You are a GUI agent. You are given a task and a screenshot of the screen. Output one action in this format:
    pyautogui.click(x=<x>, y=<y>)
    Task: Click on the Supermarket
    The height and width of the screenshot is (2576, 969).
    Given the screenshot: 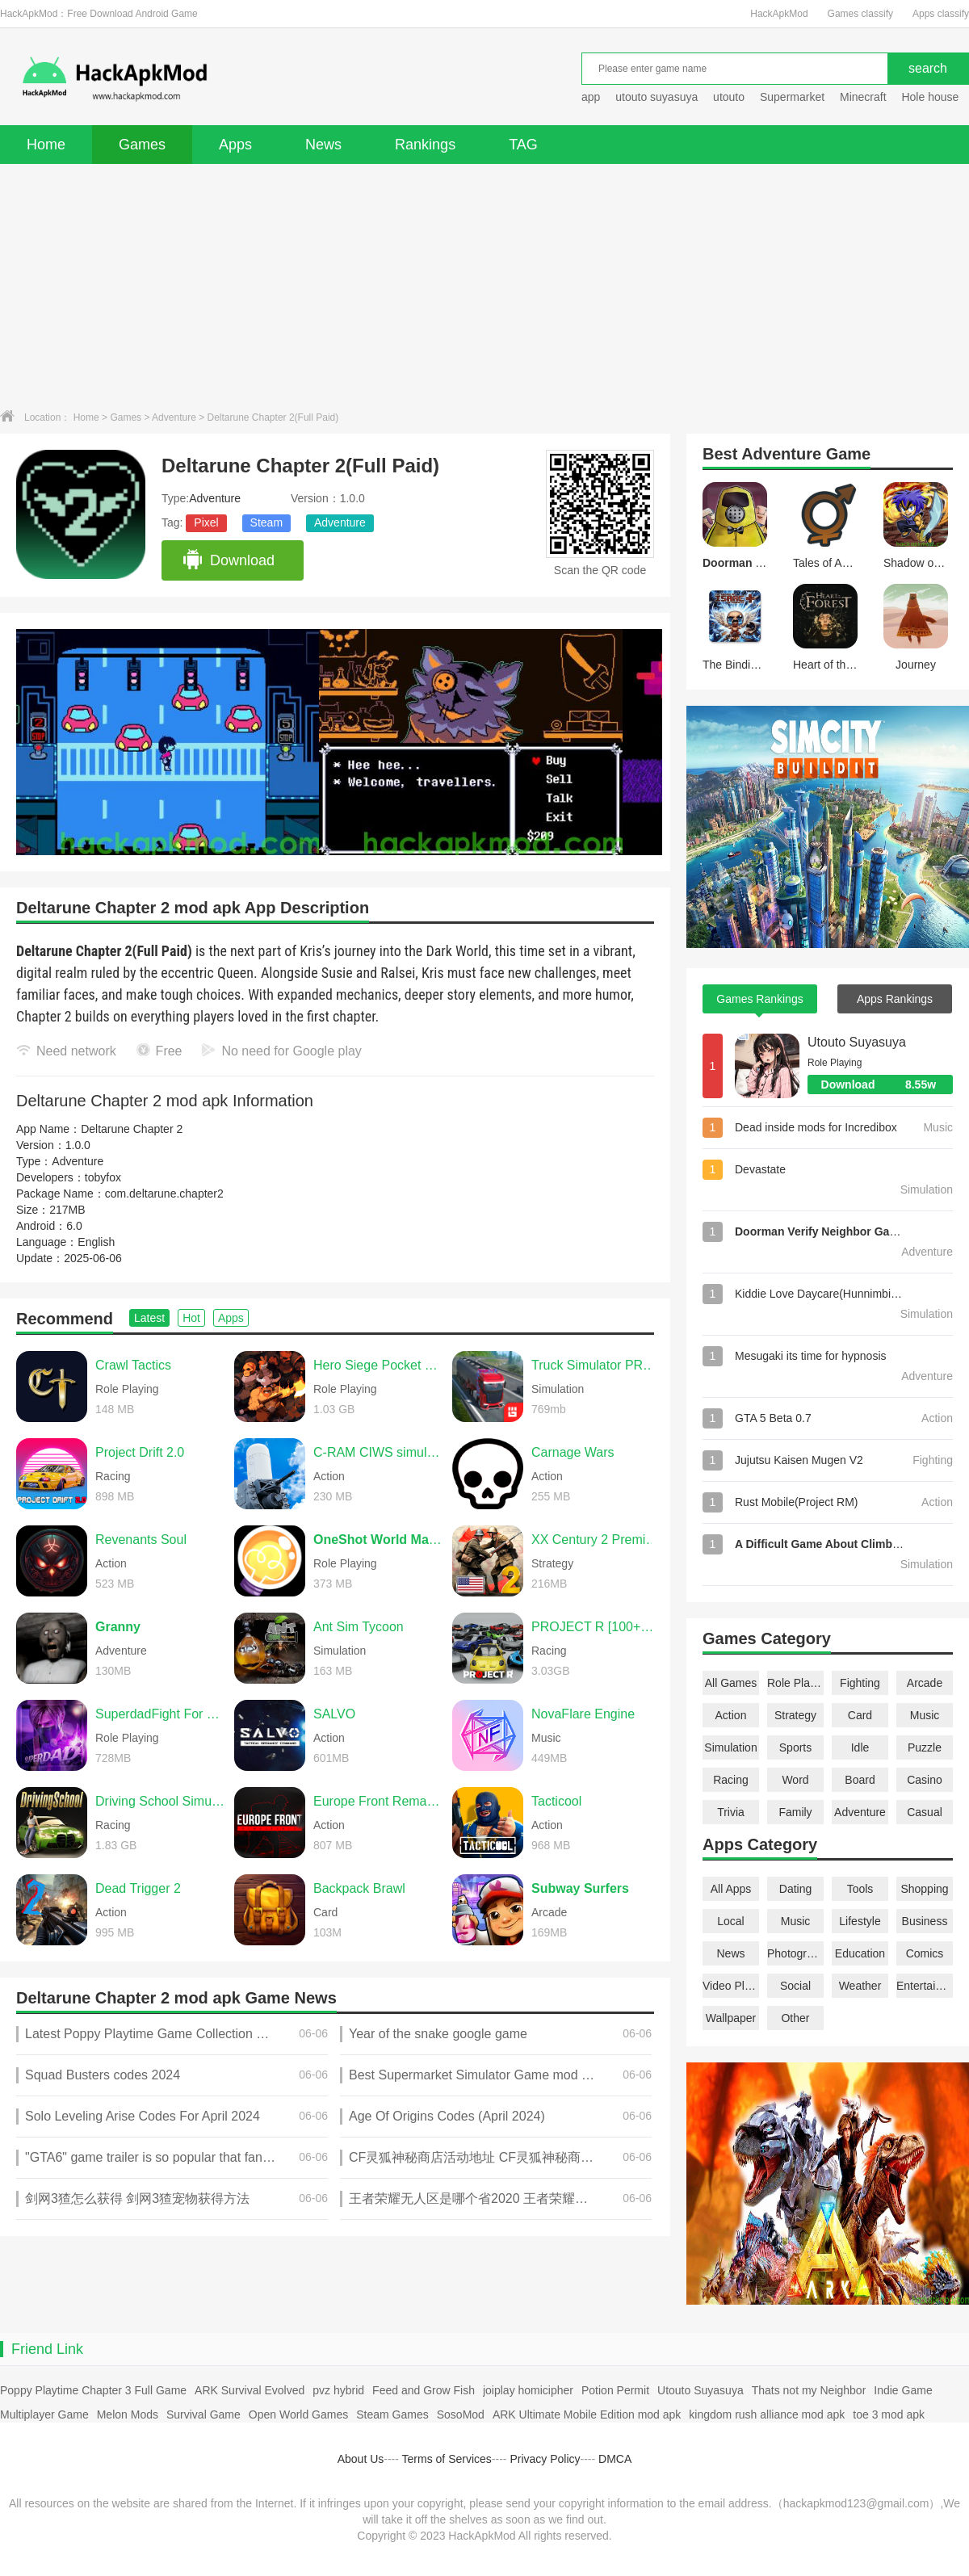 What is the action you would take?
    pyautogui.click(x=792, y=96)
    